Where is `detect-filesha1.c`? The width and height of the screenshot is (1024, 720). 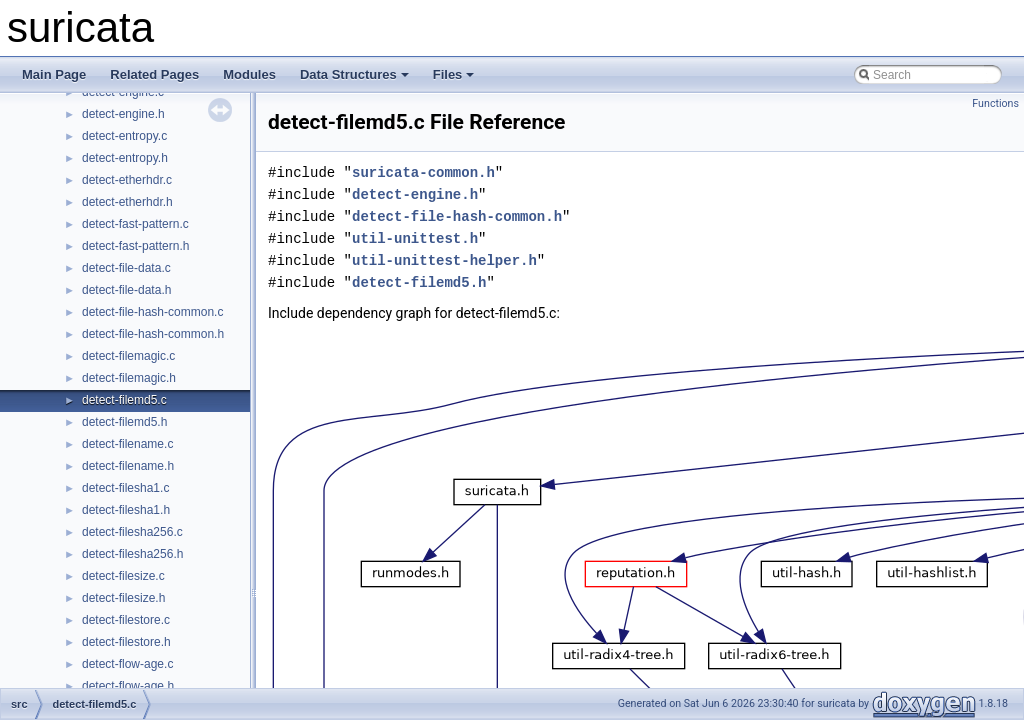
detect-filesha1.c is located at coordinates (125, 488).